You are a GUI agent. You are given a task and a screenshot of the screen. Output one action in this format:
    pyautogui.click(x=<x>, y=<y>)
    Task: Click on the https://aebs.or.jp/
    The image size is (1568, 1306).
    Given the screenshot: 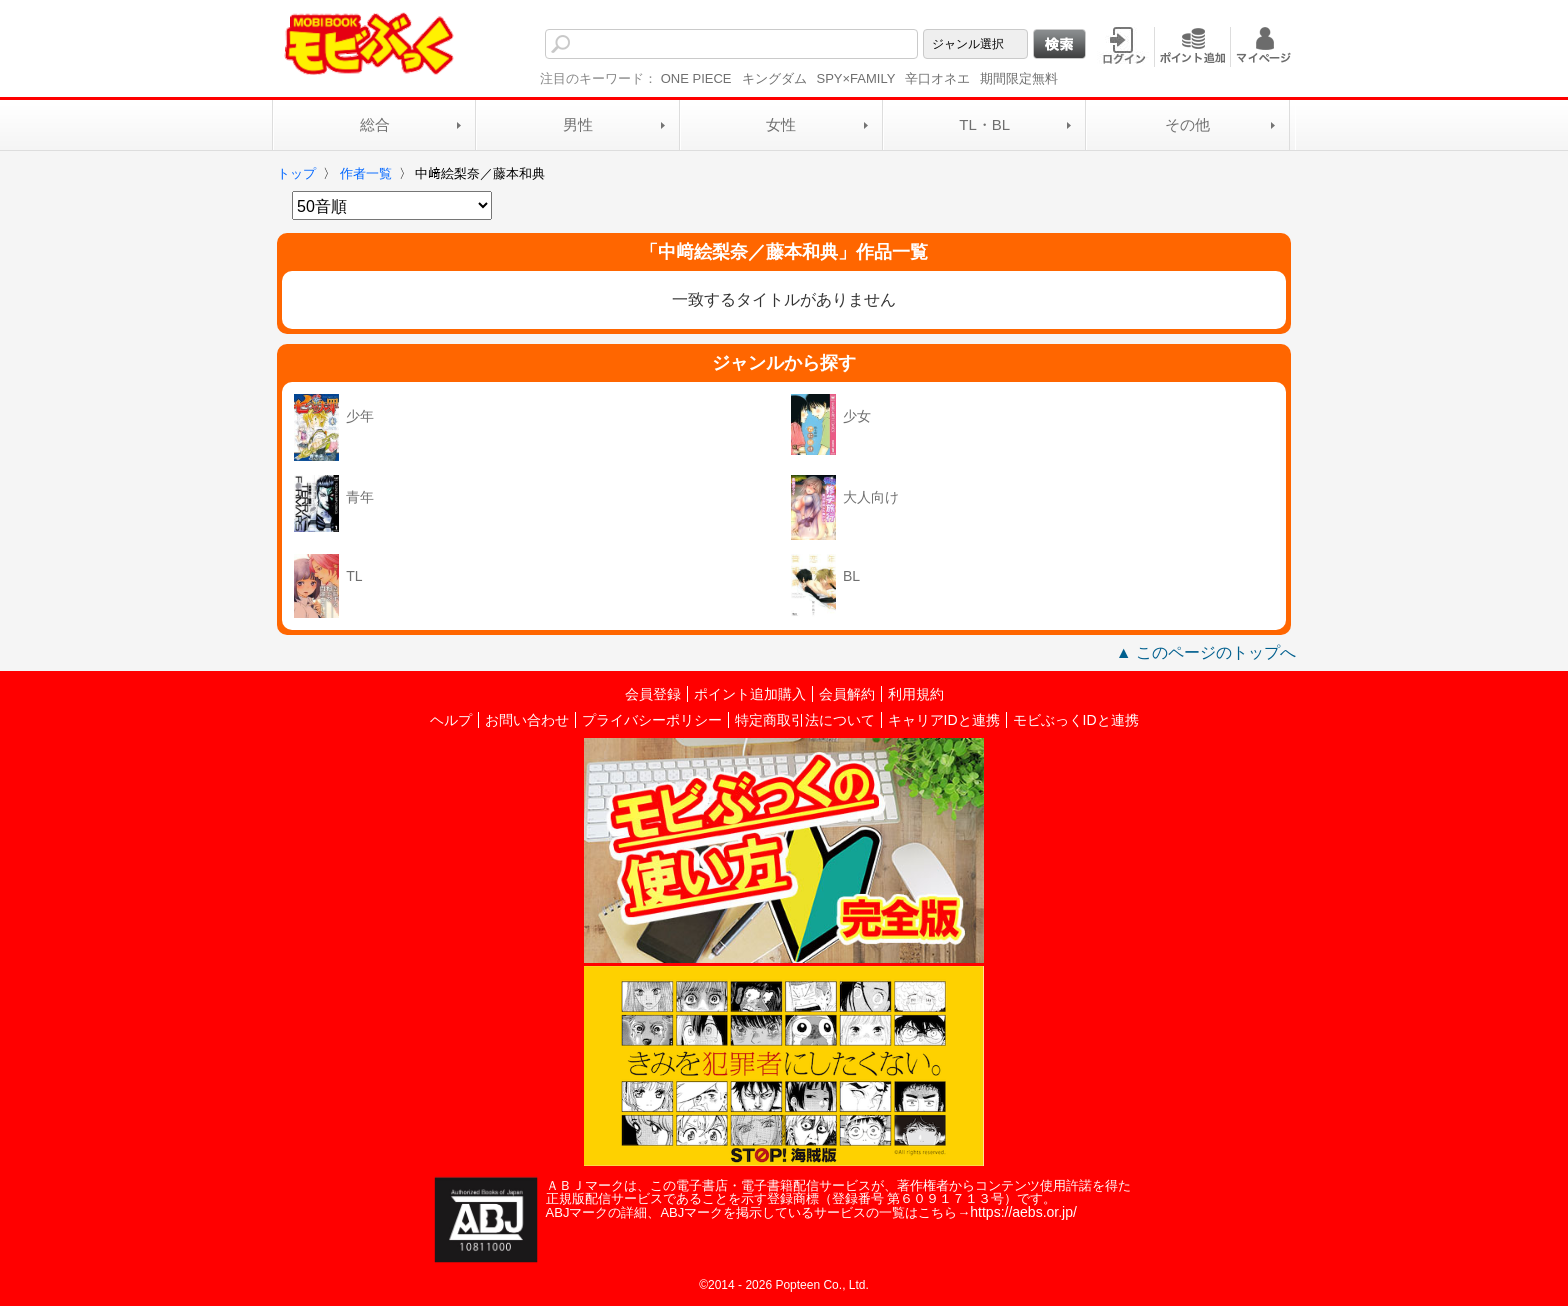 What is the action you would take?
    pyautogui.click(x=1023, y=1212)
    